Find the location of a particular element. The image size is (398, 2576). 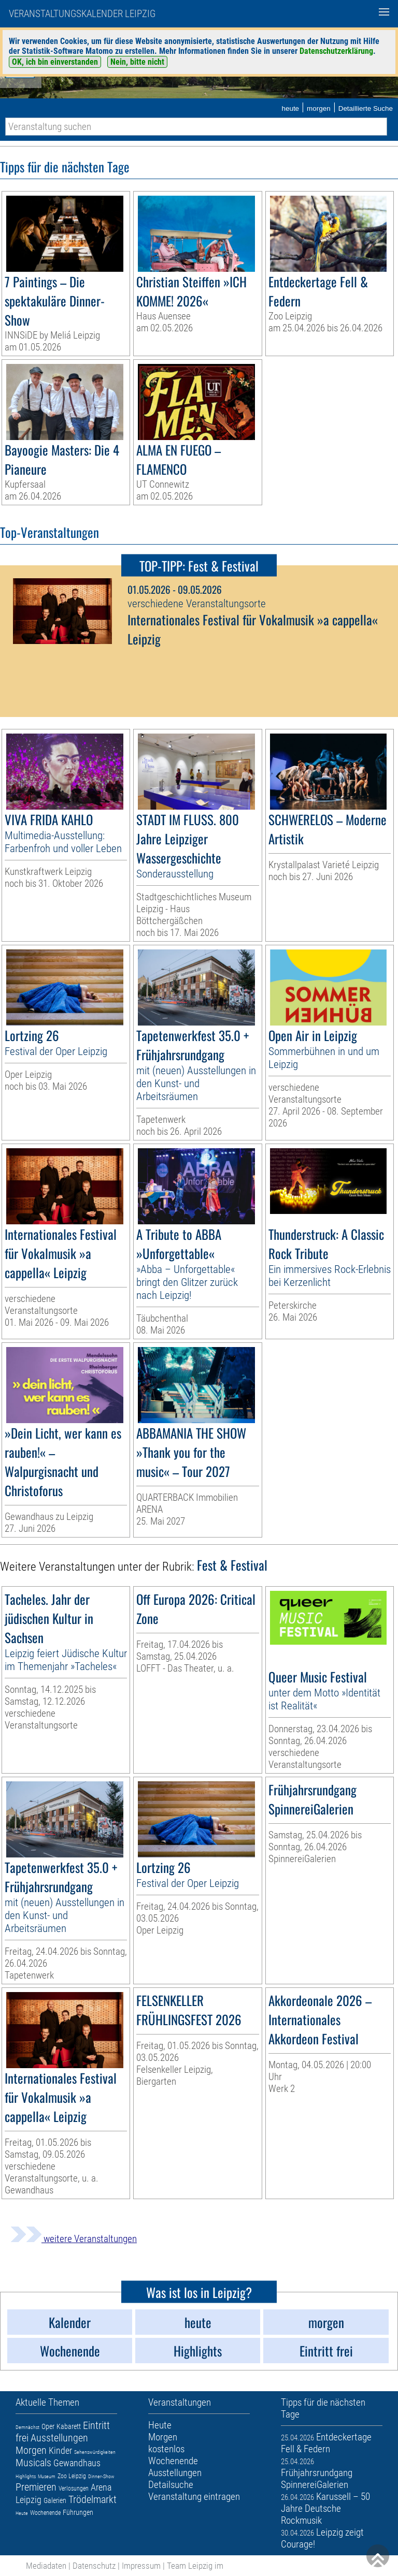

Kabarett is located at coordinates (68, 2426).